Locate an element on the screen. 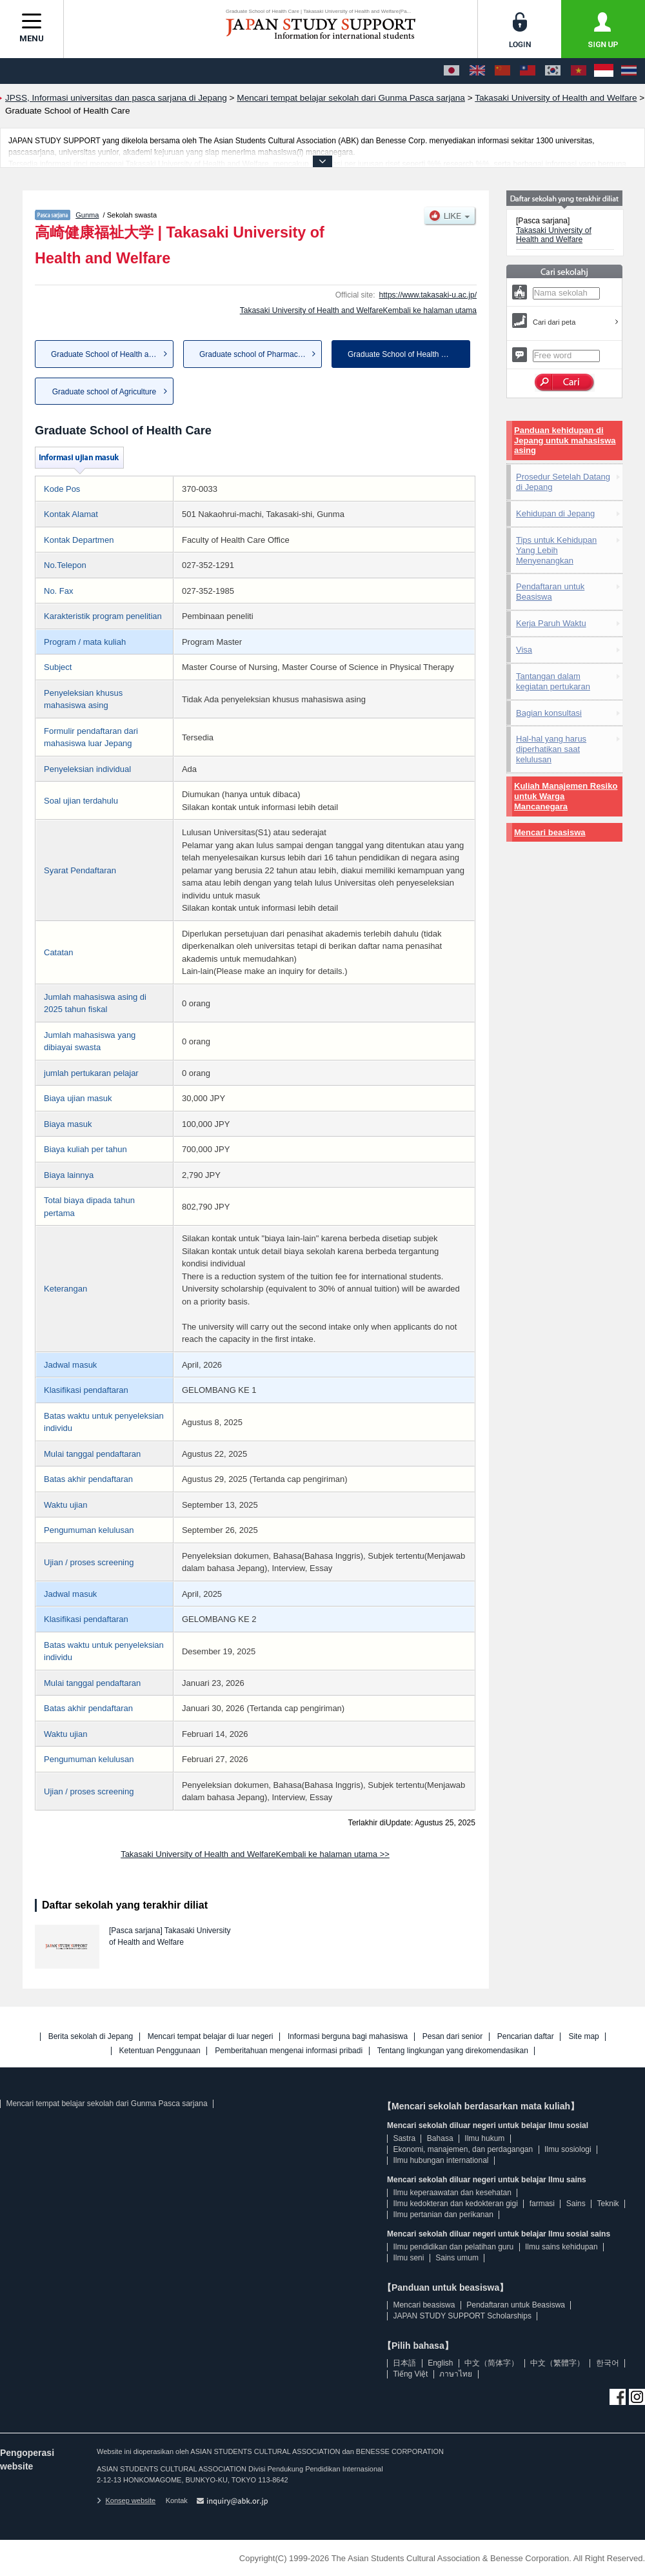 The width and height of the screenshot is (645, 2576). Informasi berguna bagi mahasiswa is located at coordinates (348, 2037).